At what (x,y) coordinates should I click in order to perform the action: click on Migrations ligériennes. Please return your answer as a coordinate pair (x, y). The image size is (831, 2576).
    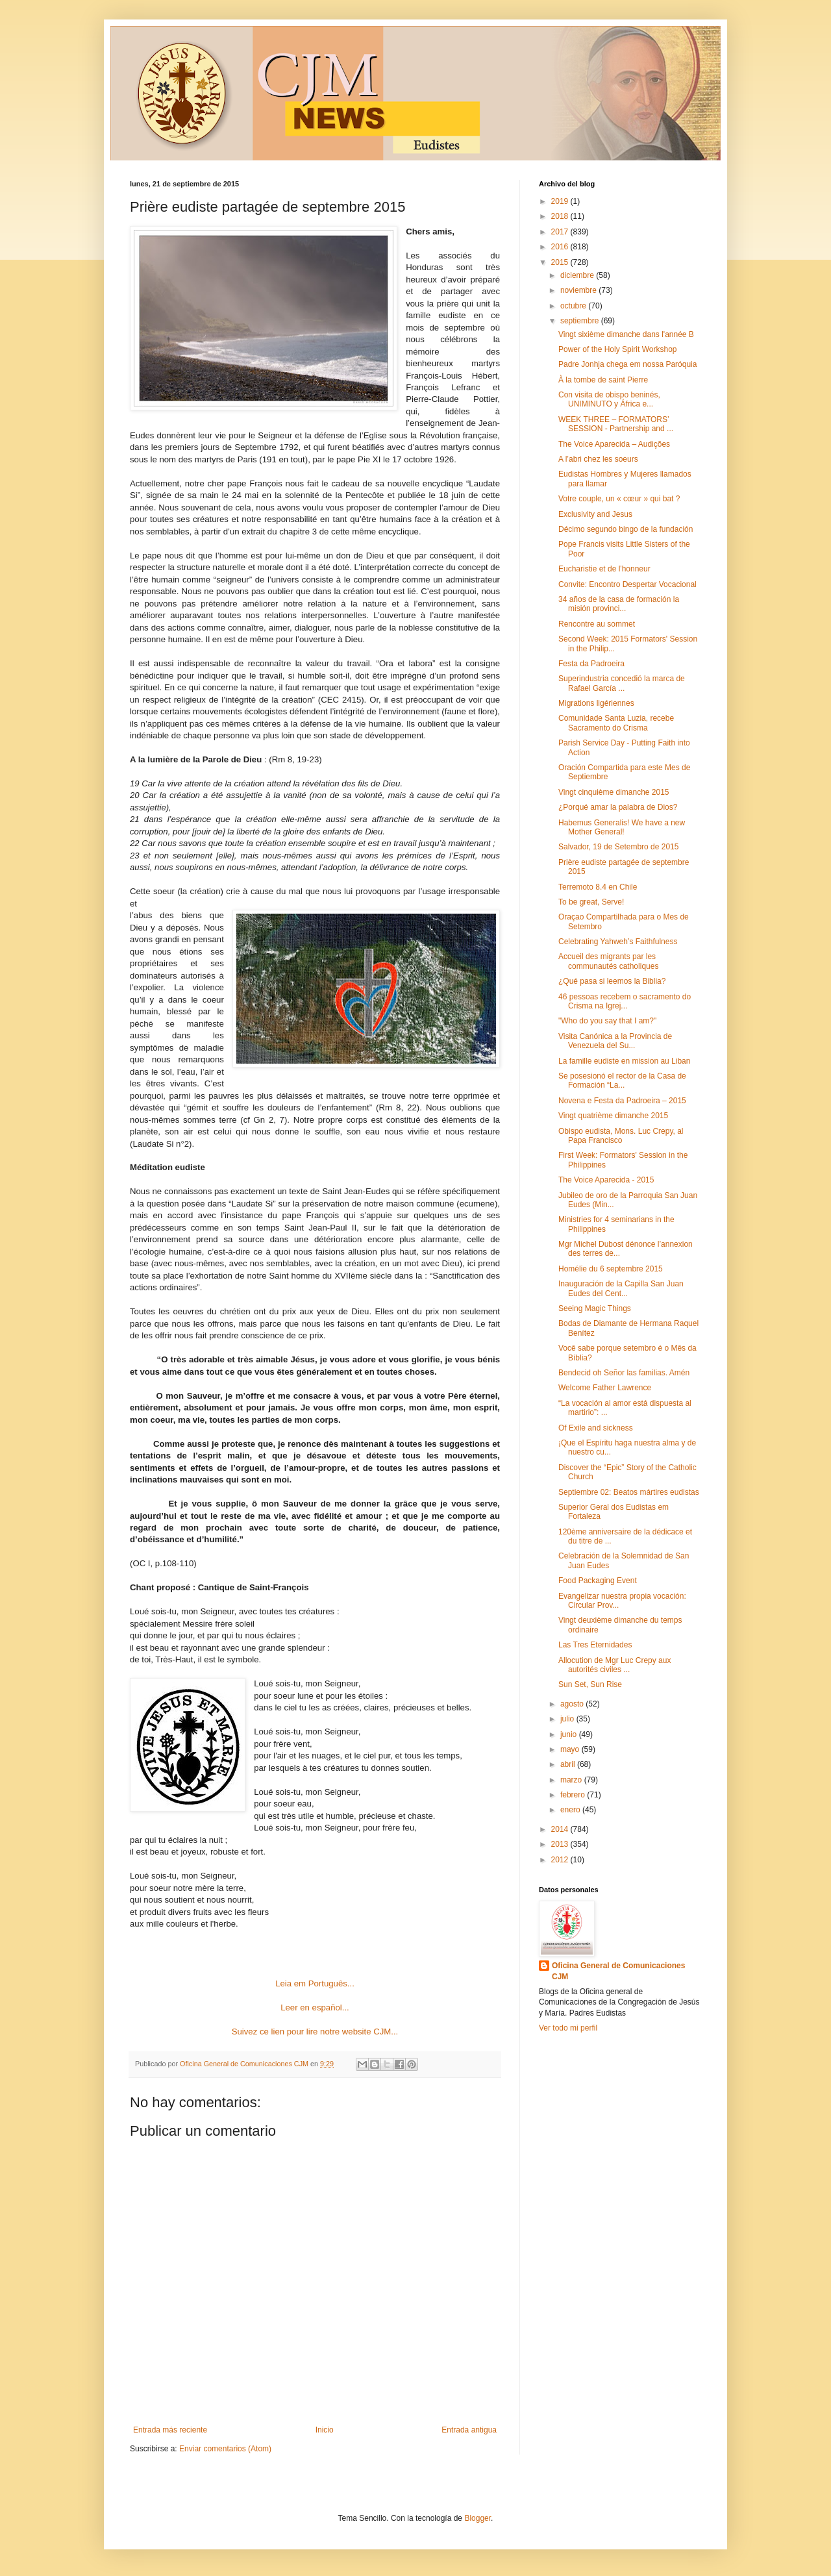
    Looking at the image, I should click on (596, 703).